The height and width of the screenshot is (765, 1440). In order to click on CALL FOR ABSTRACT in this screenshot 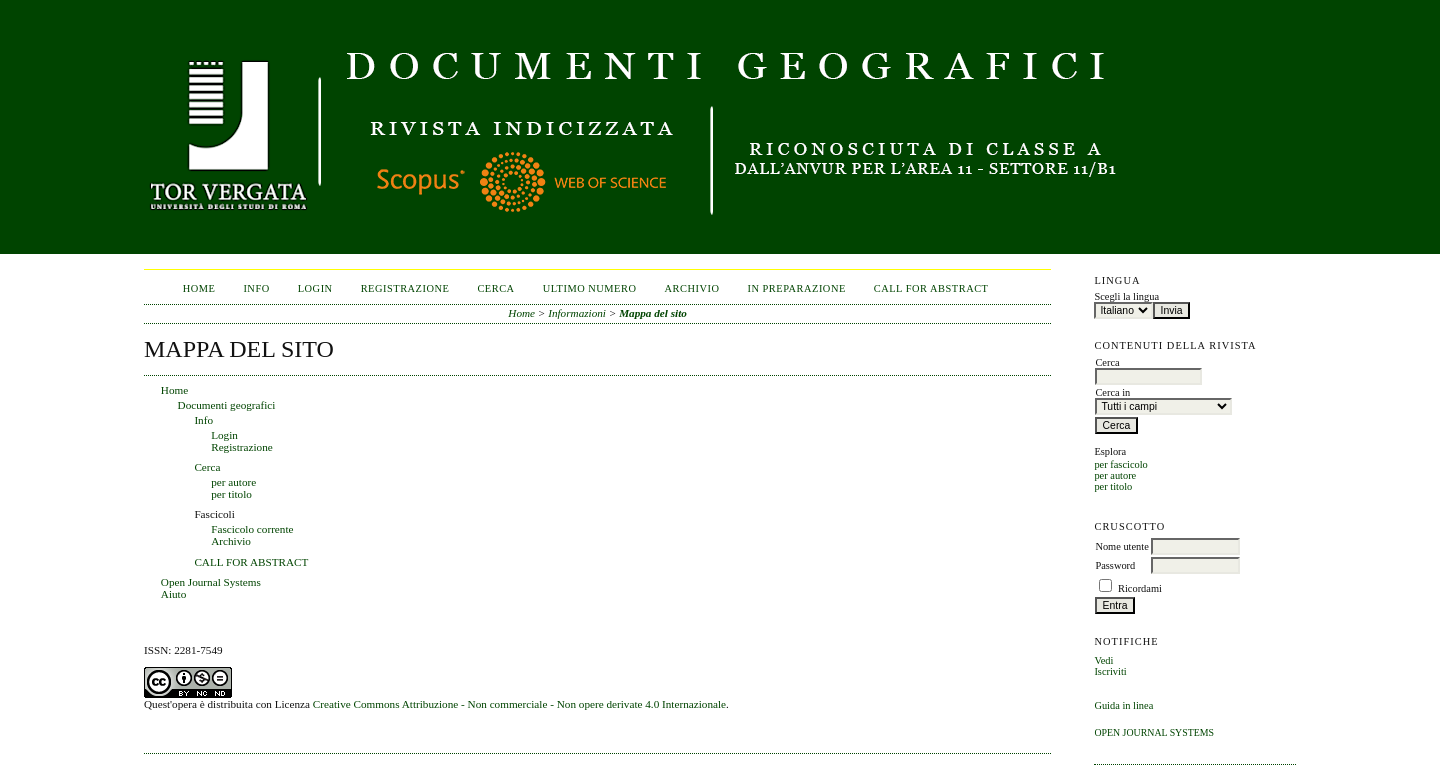, I will do `click(931, 288)`.